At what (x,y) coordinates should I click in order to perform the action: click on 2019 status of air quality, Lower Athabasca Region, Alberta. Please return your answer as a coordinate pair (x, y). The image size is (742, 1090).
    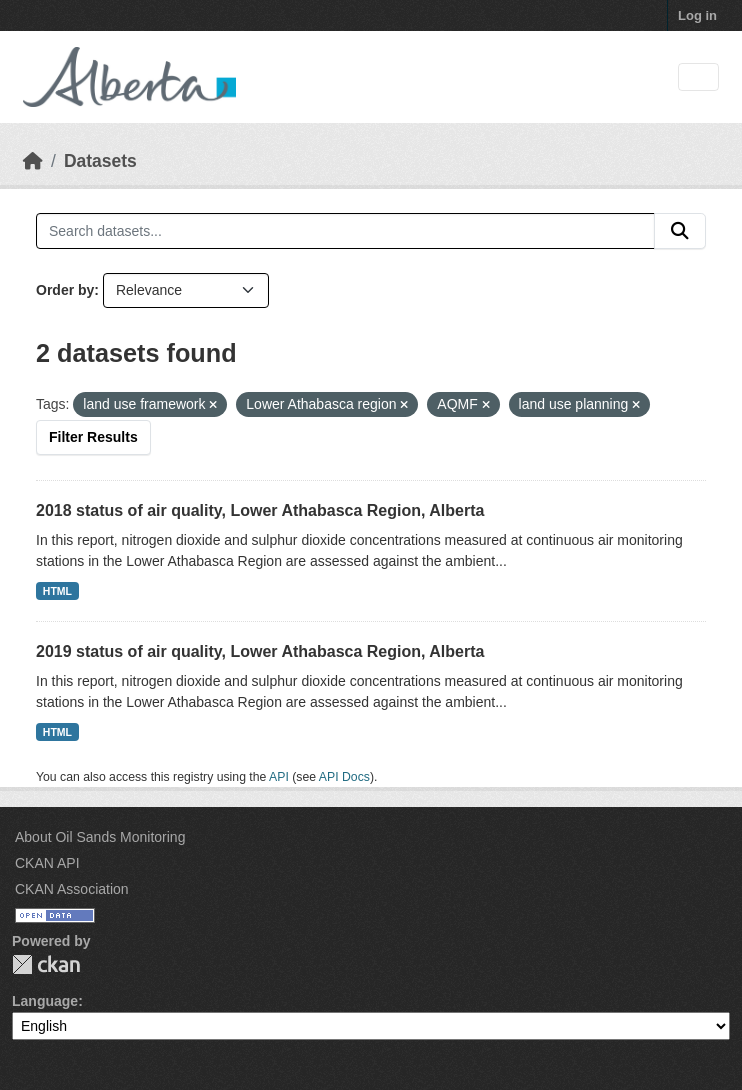
    Looking at the image, I should click on (260, 651).